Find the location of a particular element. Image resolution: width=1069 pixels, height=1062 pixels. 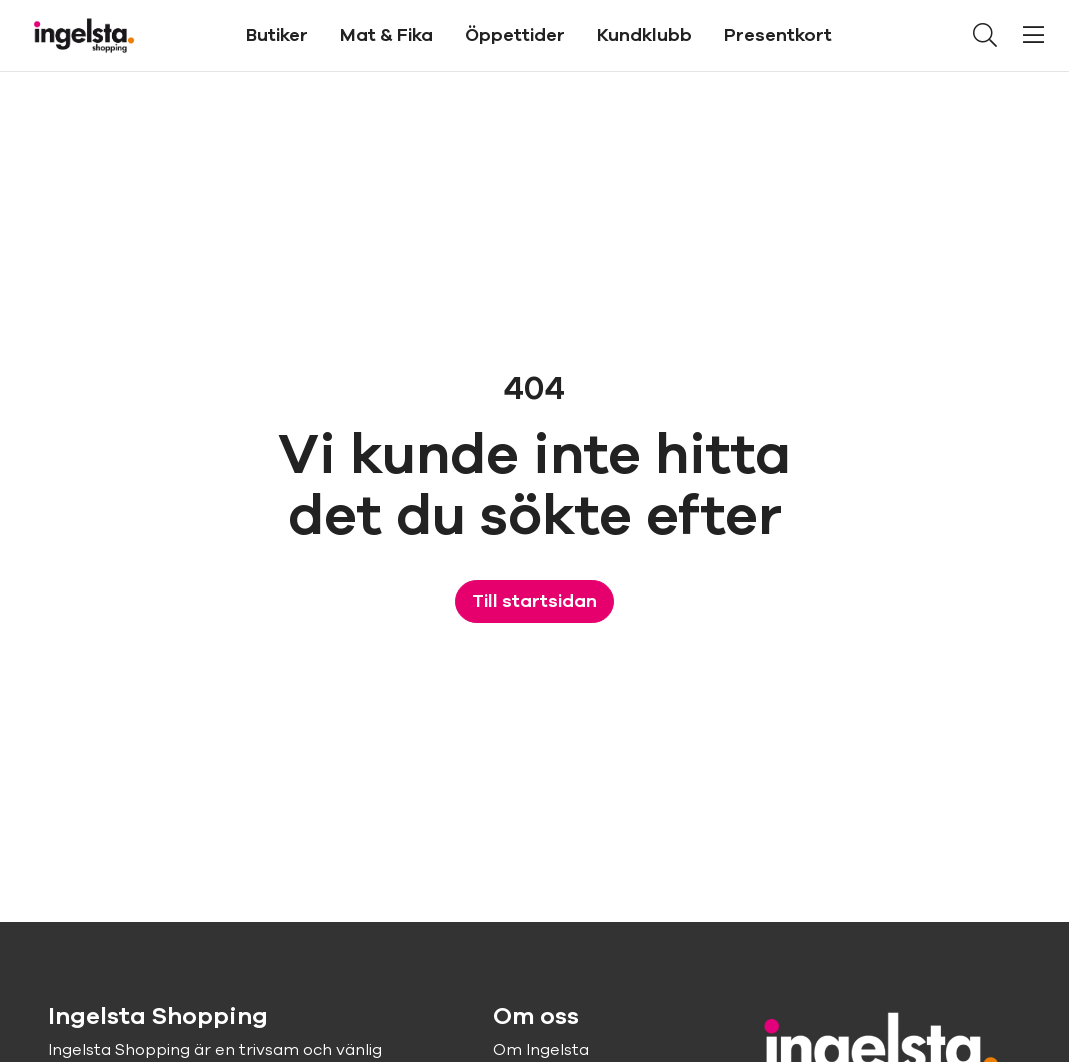

Presentkort is located at coordinates (778, 35).